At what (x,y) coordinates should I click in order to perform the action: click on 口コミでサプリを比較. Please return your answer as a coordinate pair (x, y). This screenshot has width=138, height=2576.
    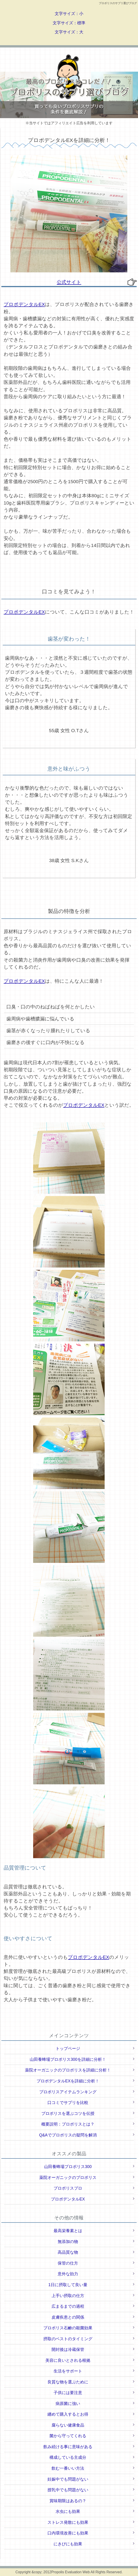
    Looking at the image, I should click on (67, 2102).